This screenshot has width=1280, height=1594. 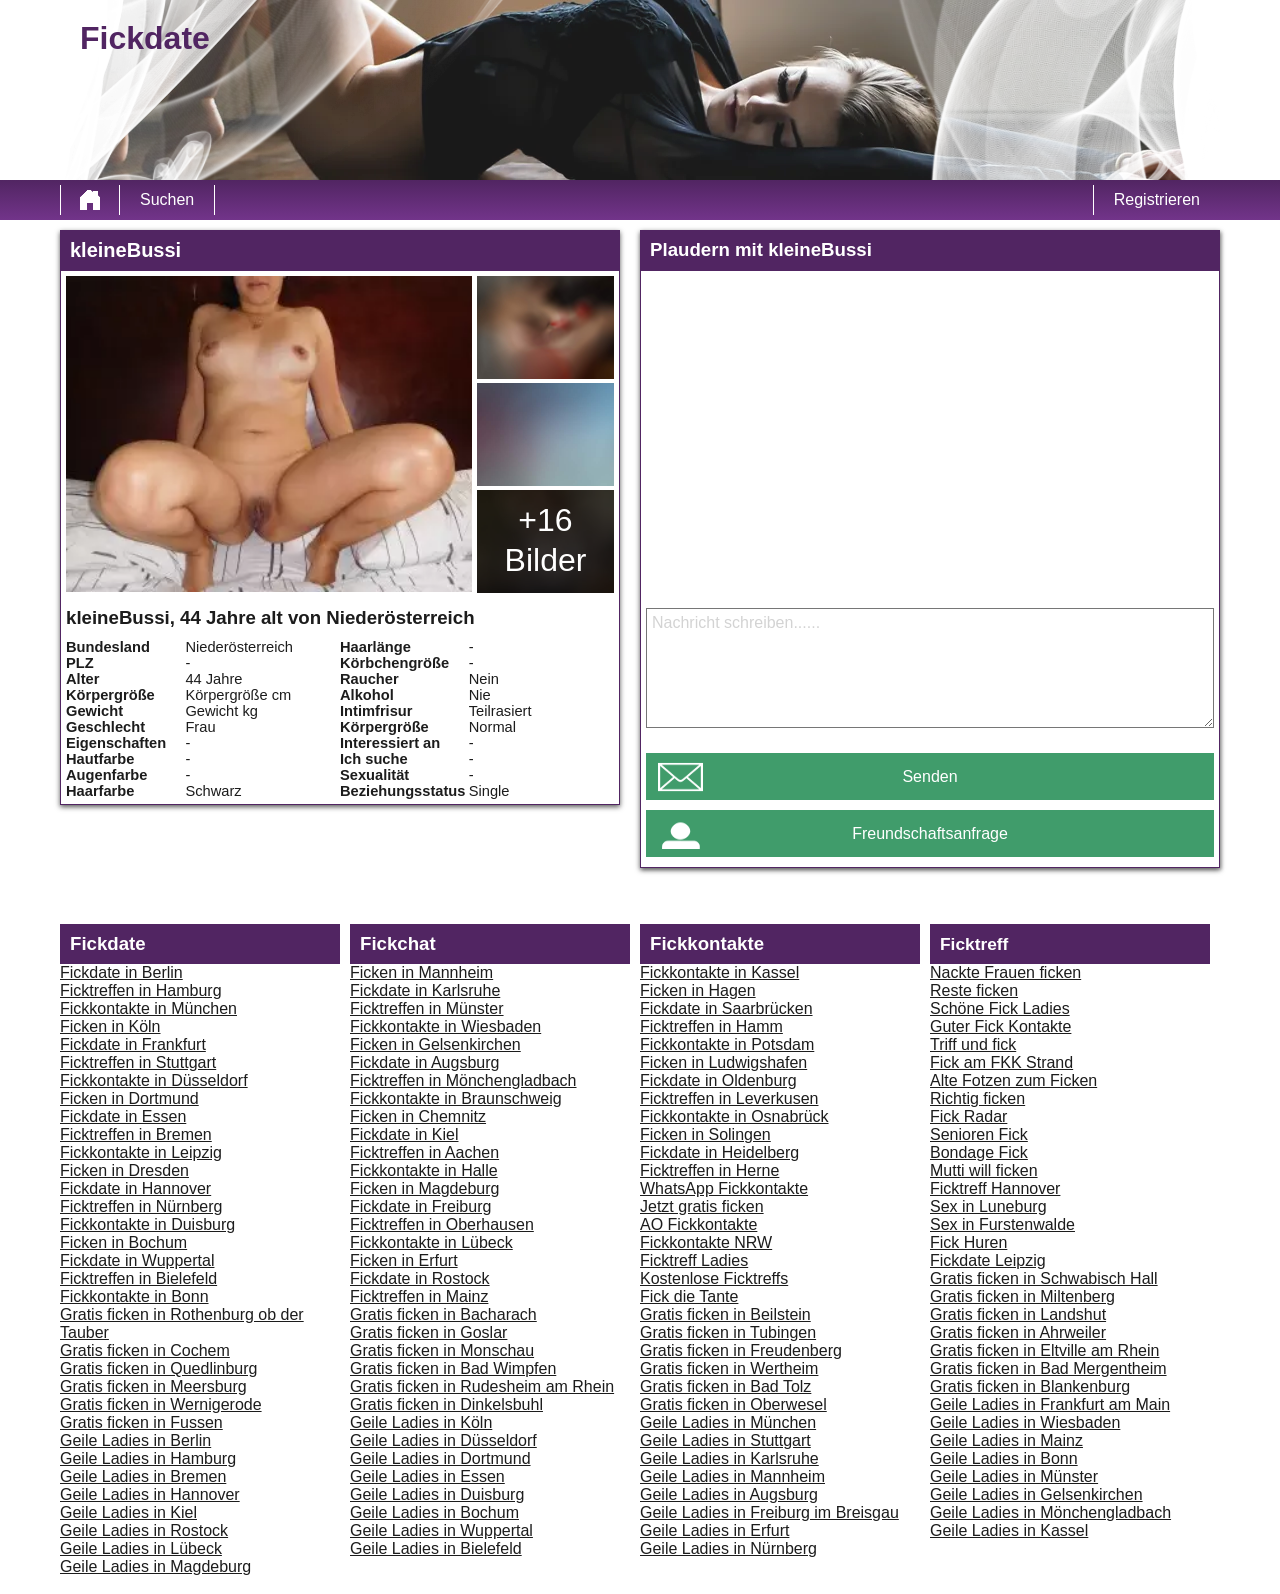 I want to click on Fick Huren, so click(x=968, y=1242).